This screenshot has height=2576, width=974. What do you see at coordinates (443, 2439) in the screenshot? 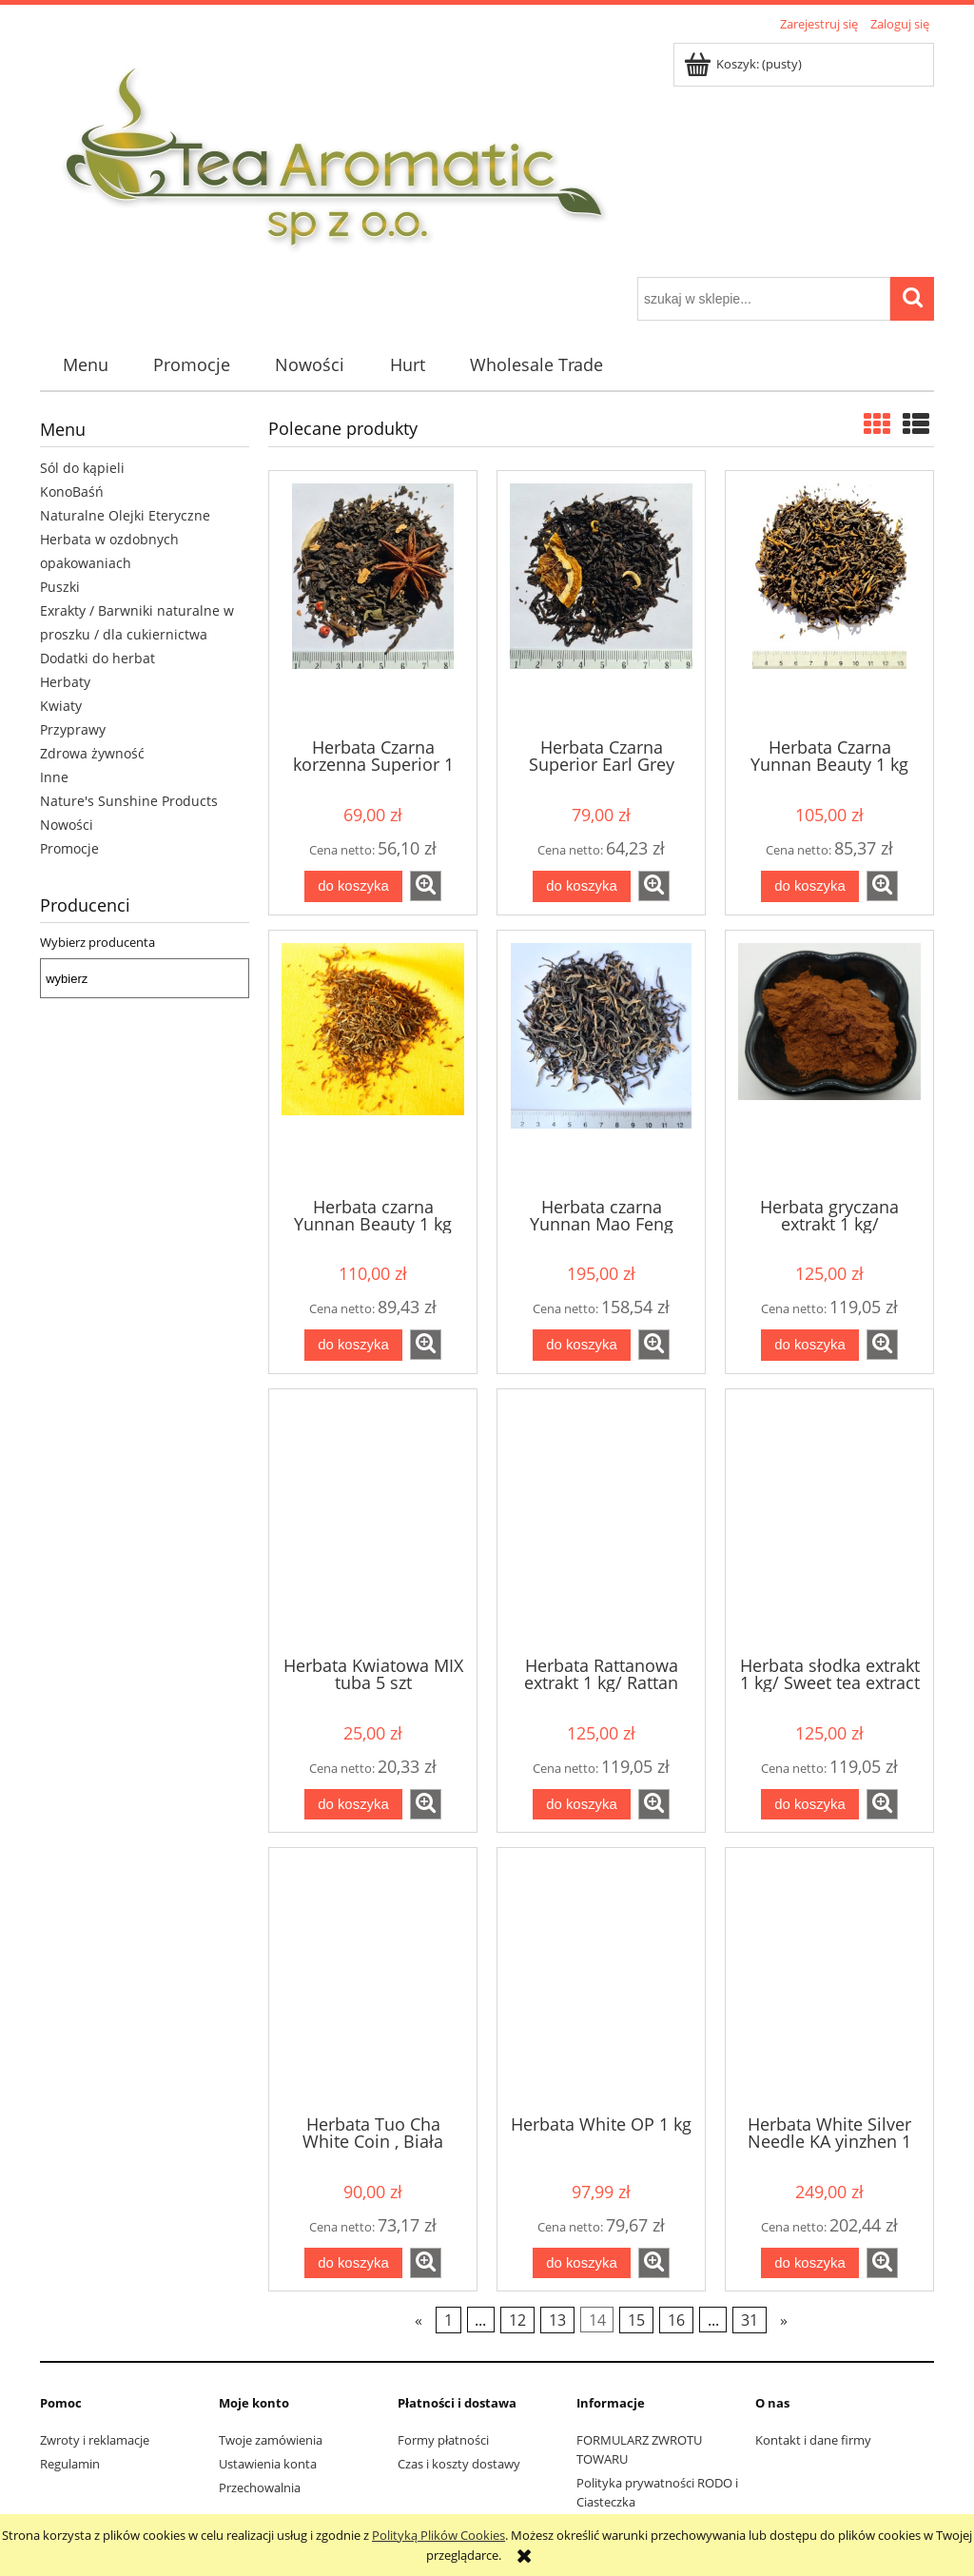
I see `Formy płatności` at bounding box center [443, 2439].